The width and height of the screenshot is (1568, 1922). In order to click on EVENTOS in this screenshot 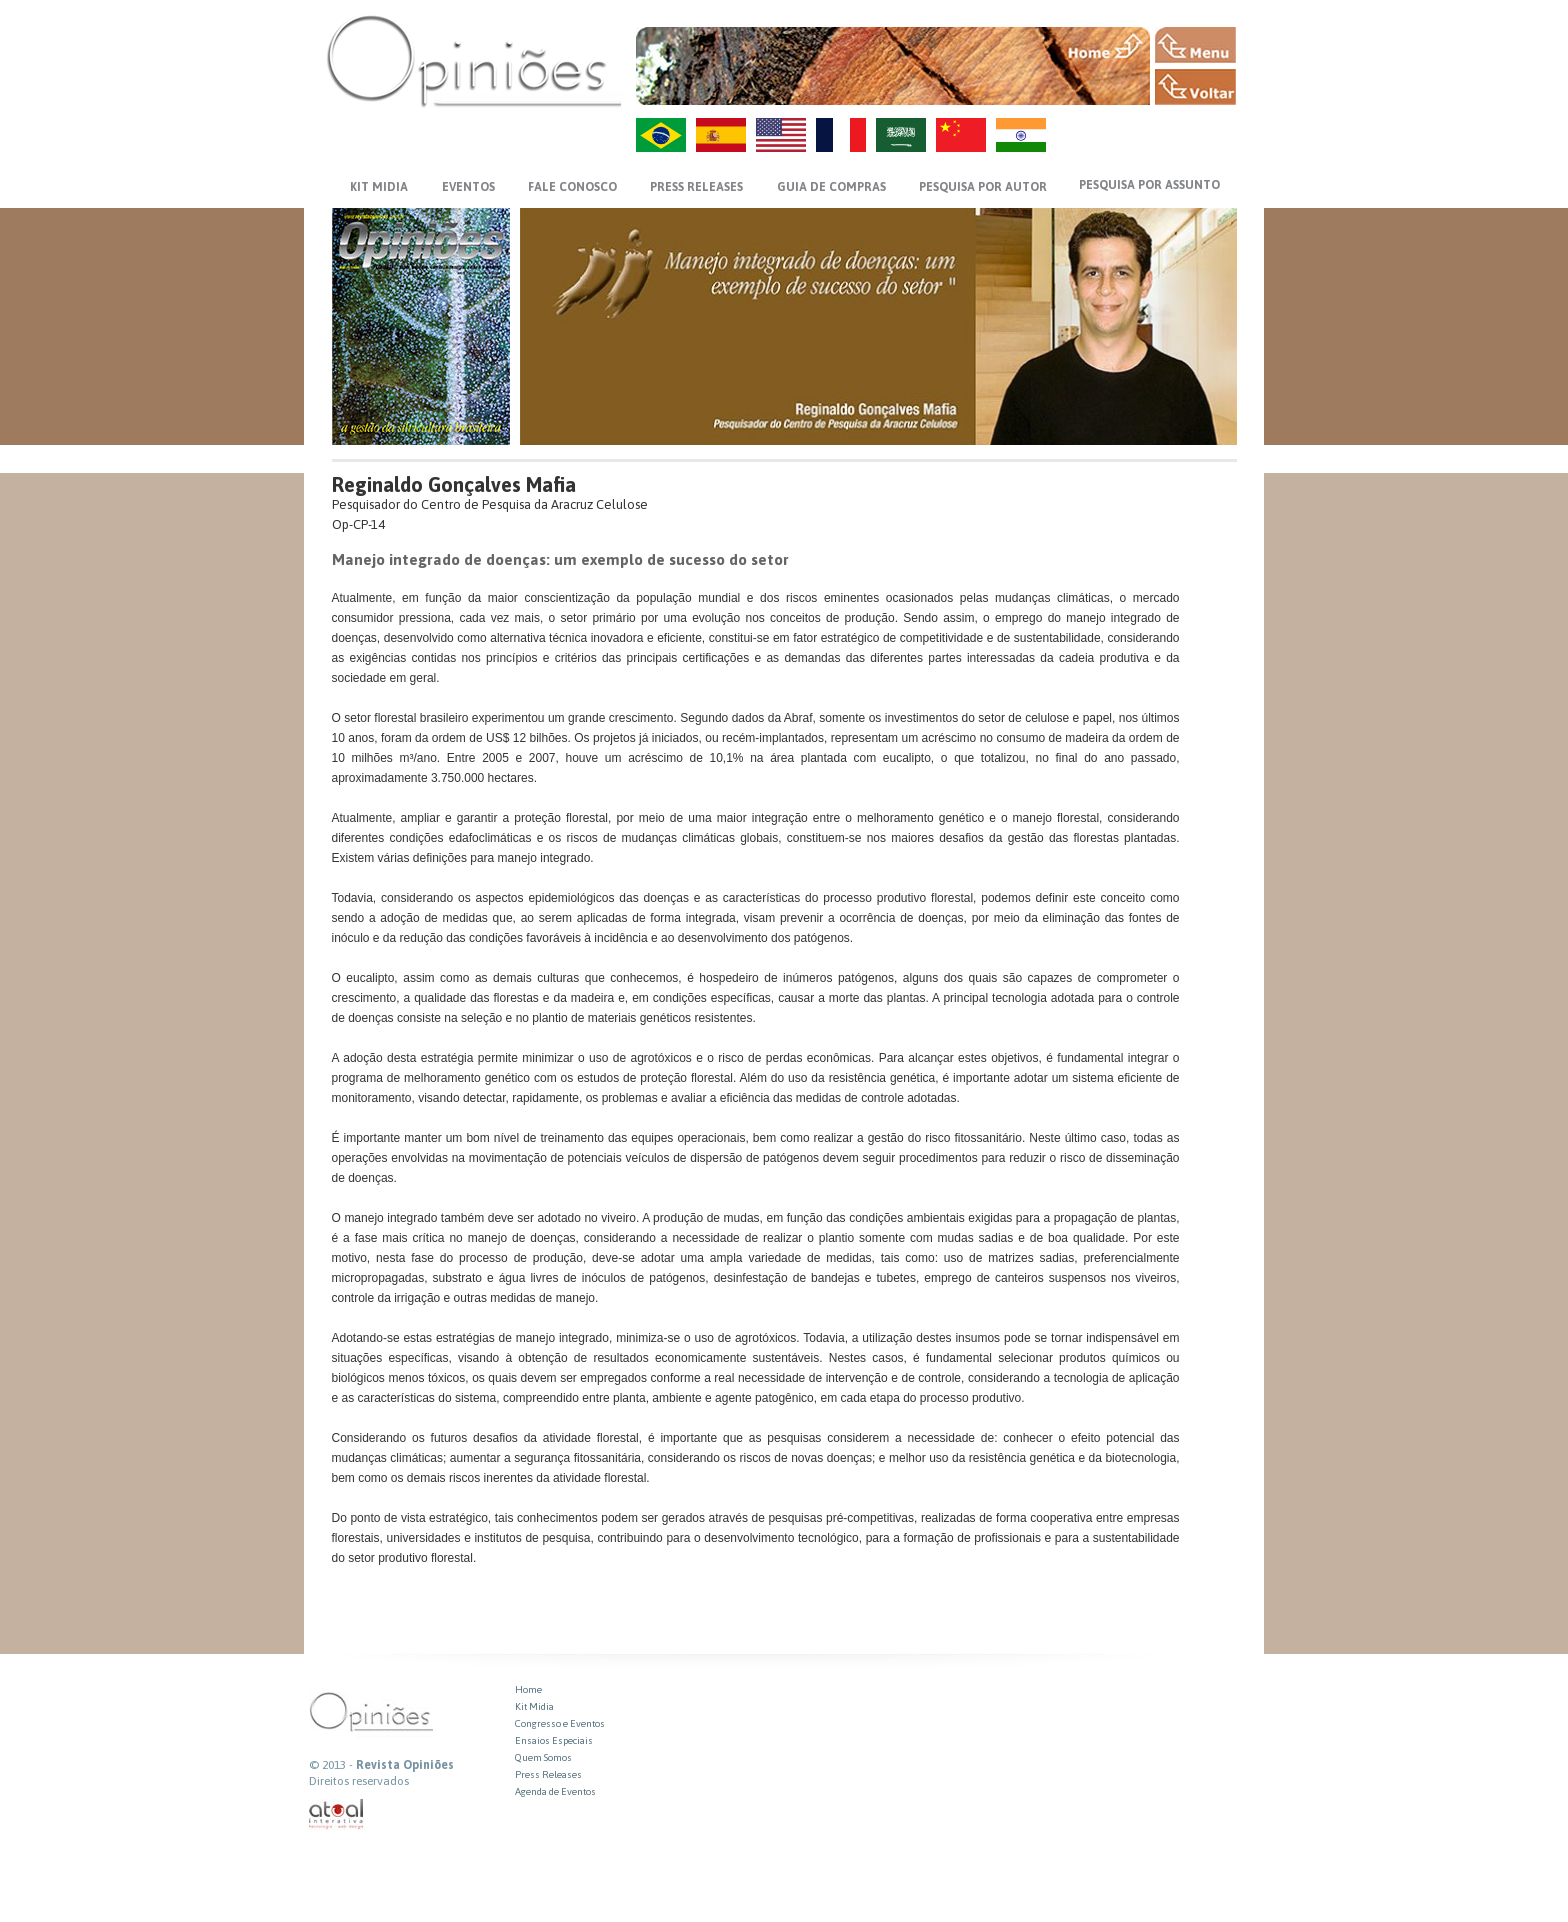, I will do `click(468, 187)`.